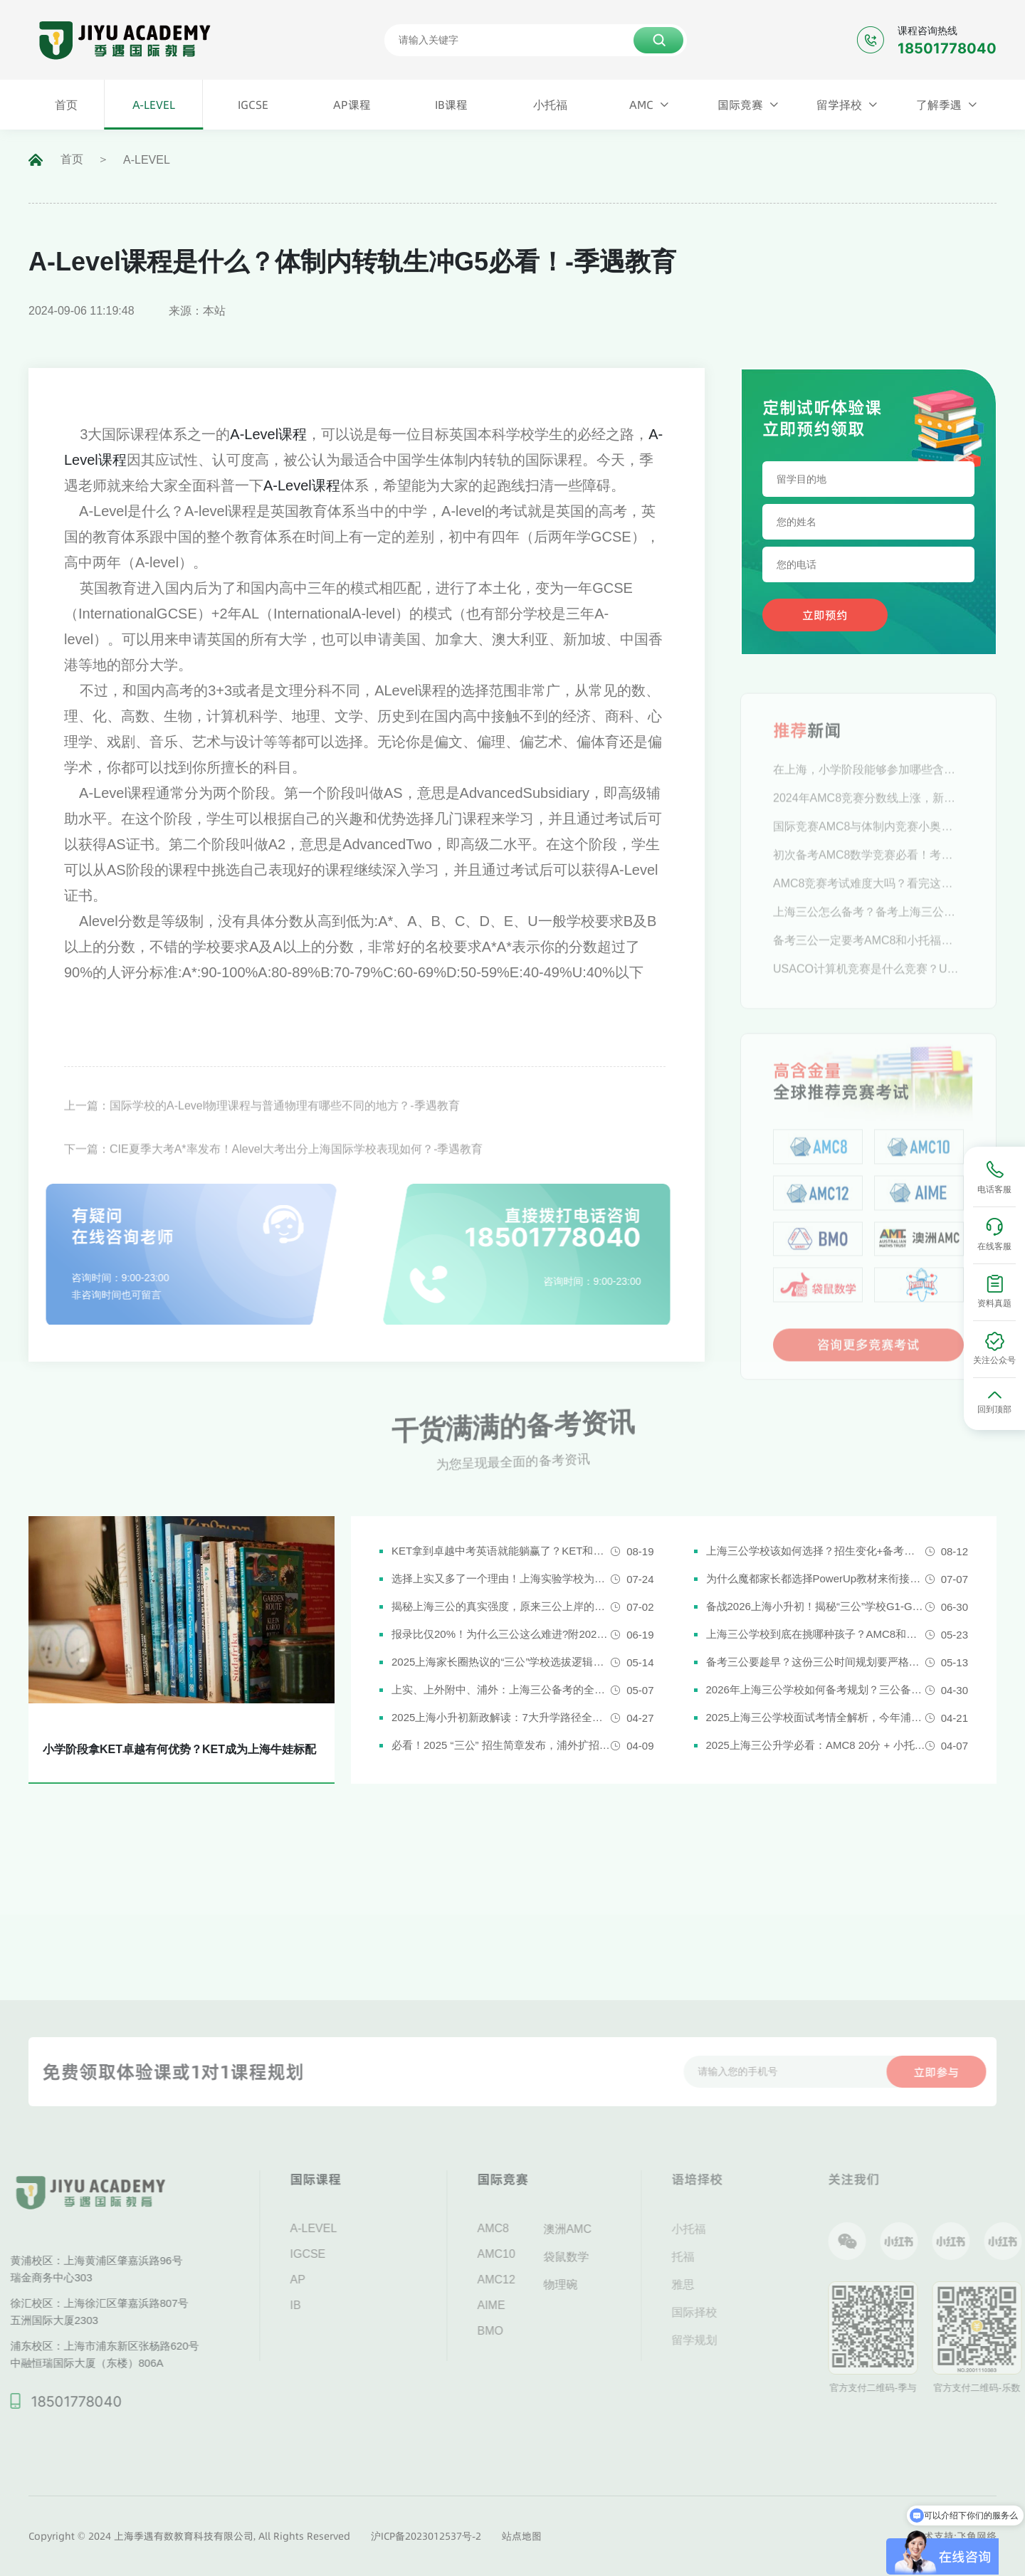  What do you see at coordinates (146, 160) in the screenshot?
I see `A-LEVEL` at bounding box center [146, 160].